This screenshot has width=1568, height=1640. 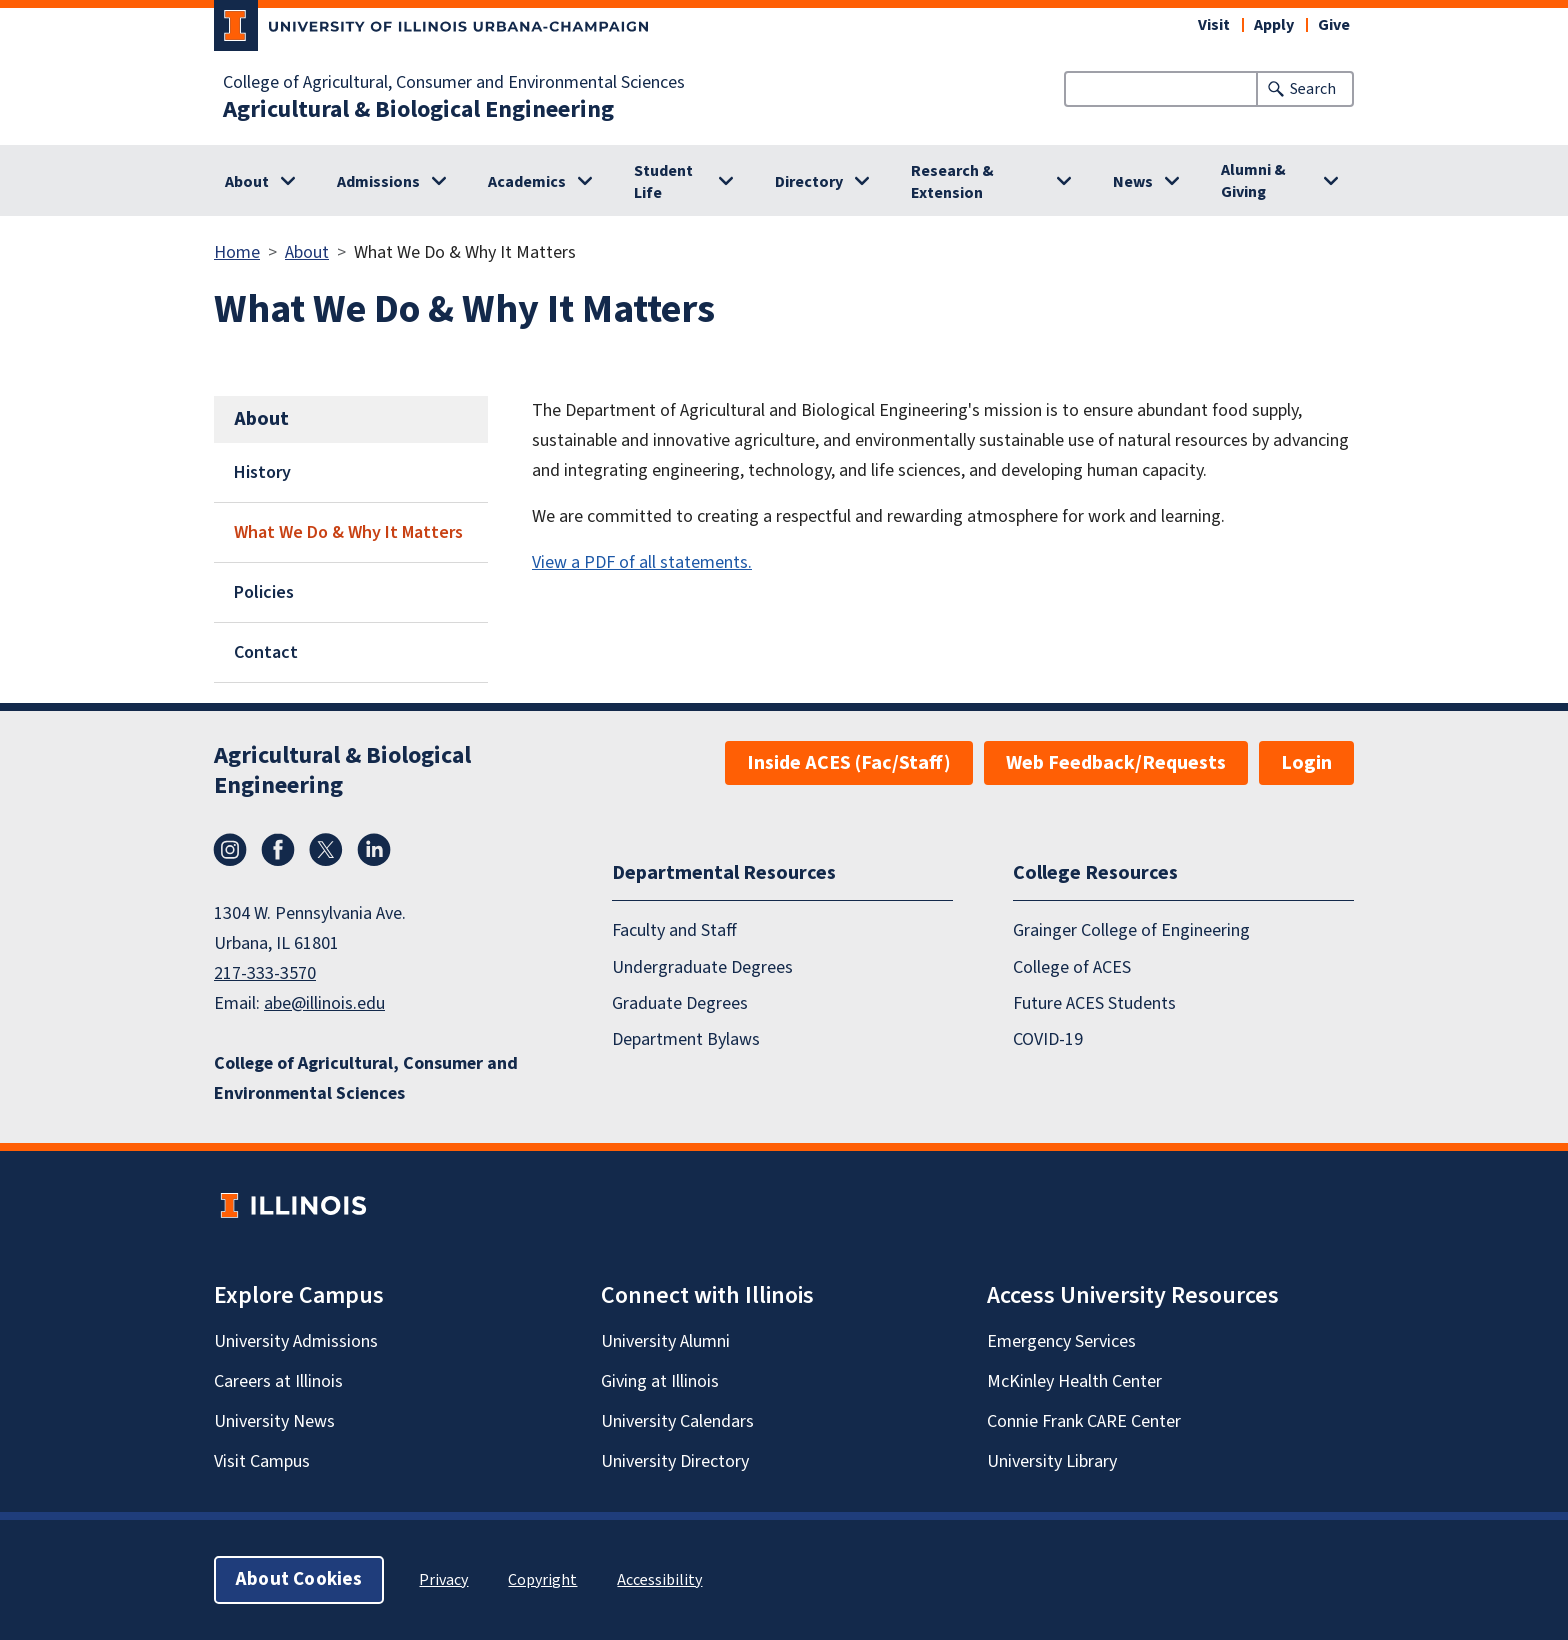 I want to click on Login, so click(x=1306, y=763).